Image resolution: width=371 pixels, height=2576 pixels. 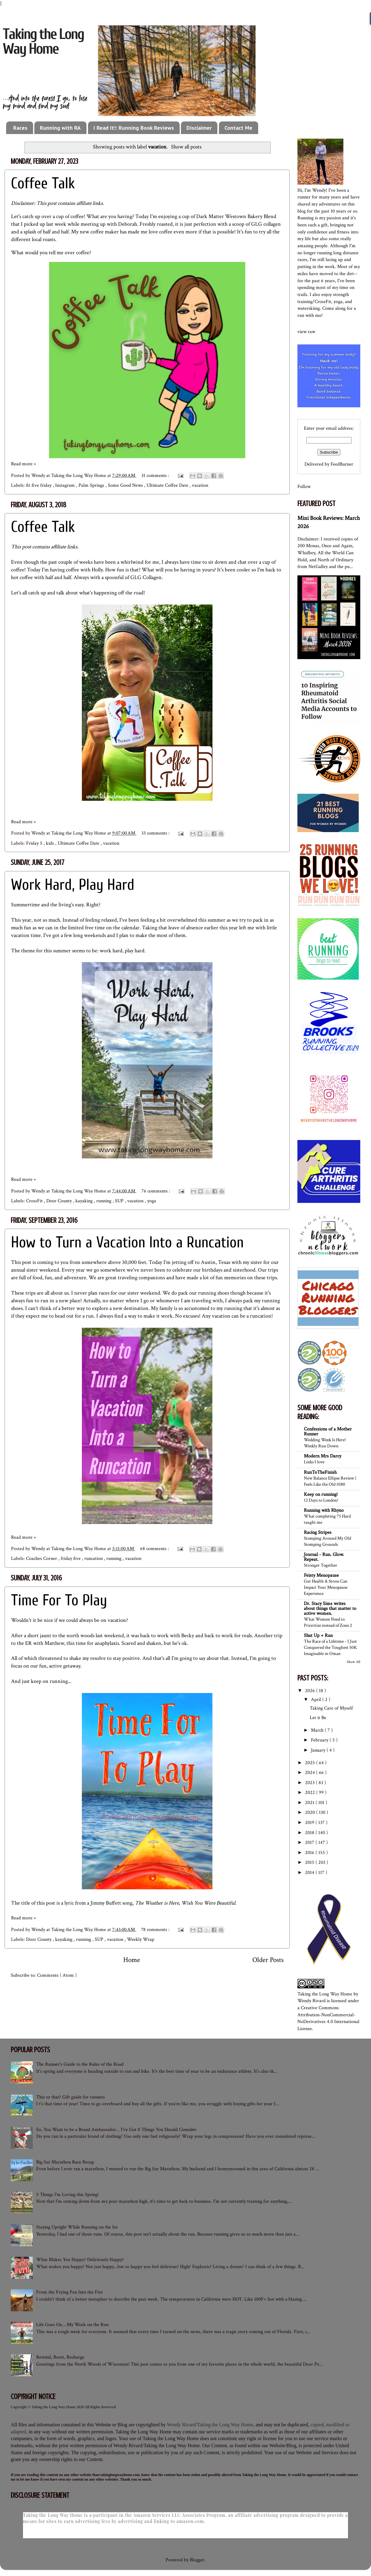 What do you see at coordinates (60, 127) in the screenshot?
I see `Running with RA` at bounding box center [60, 127].